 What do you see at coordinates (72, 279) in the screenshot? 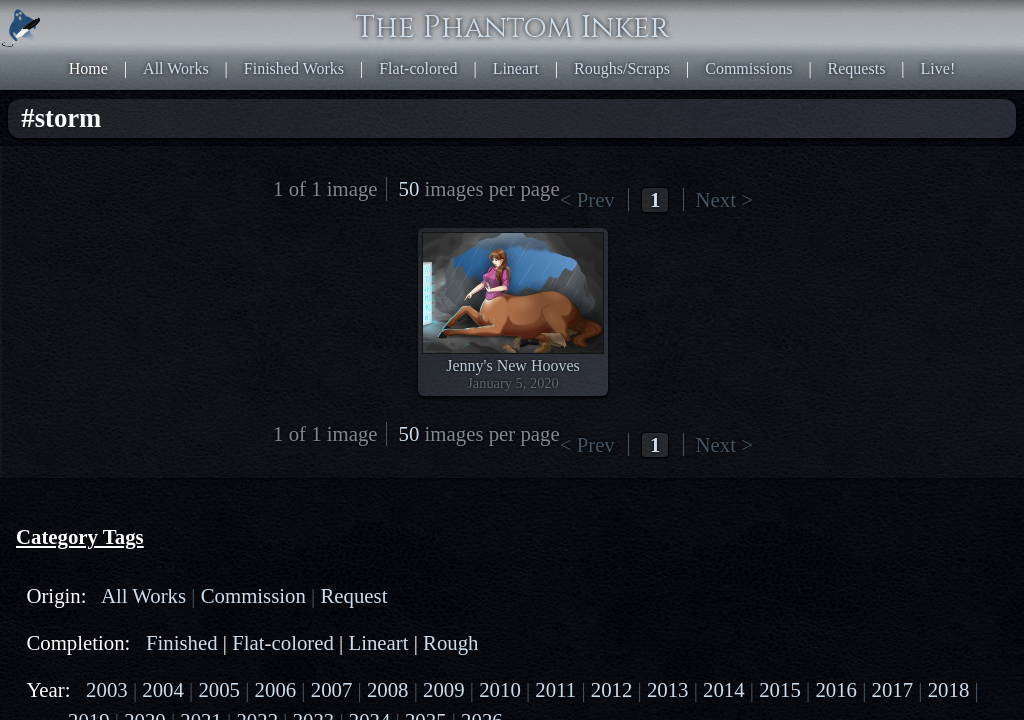
I see `2007` at bounding box center [72, 279].